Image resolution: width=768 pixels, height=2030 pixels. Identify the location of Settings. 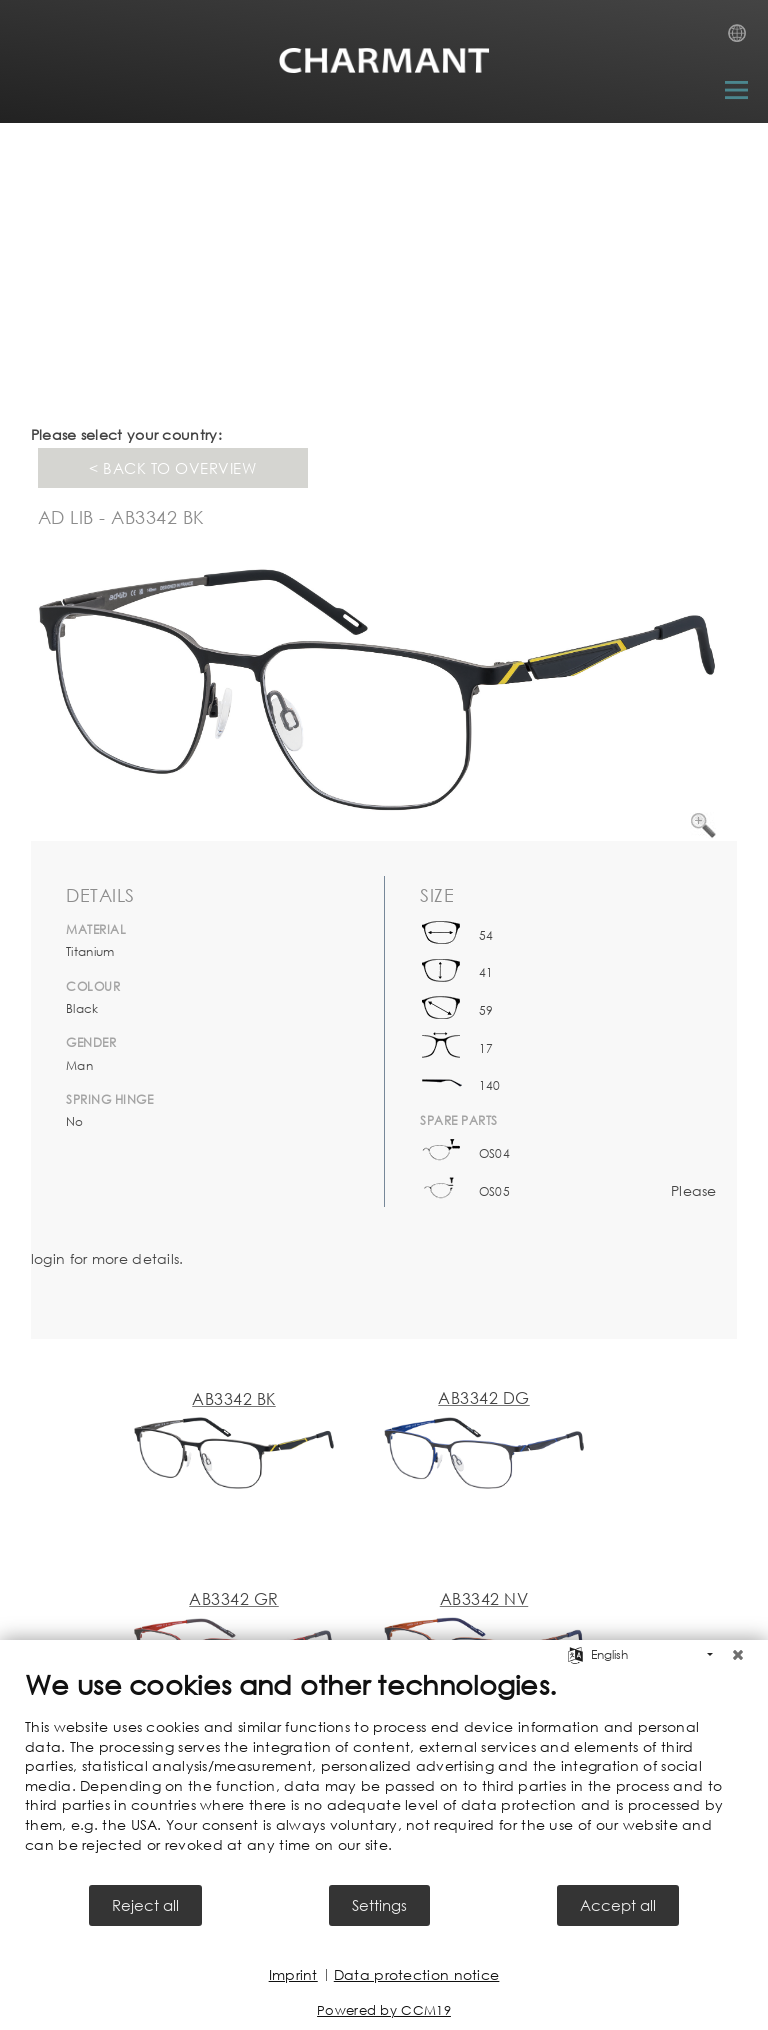
(379, 1905).